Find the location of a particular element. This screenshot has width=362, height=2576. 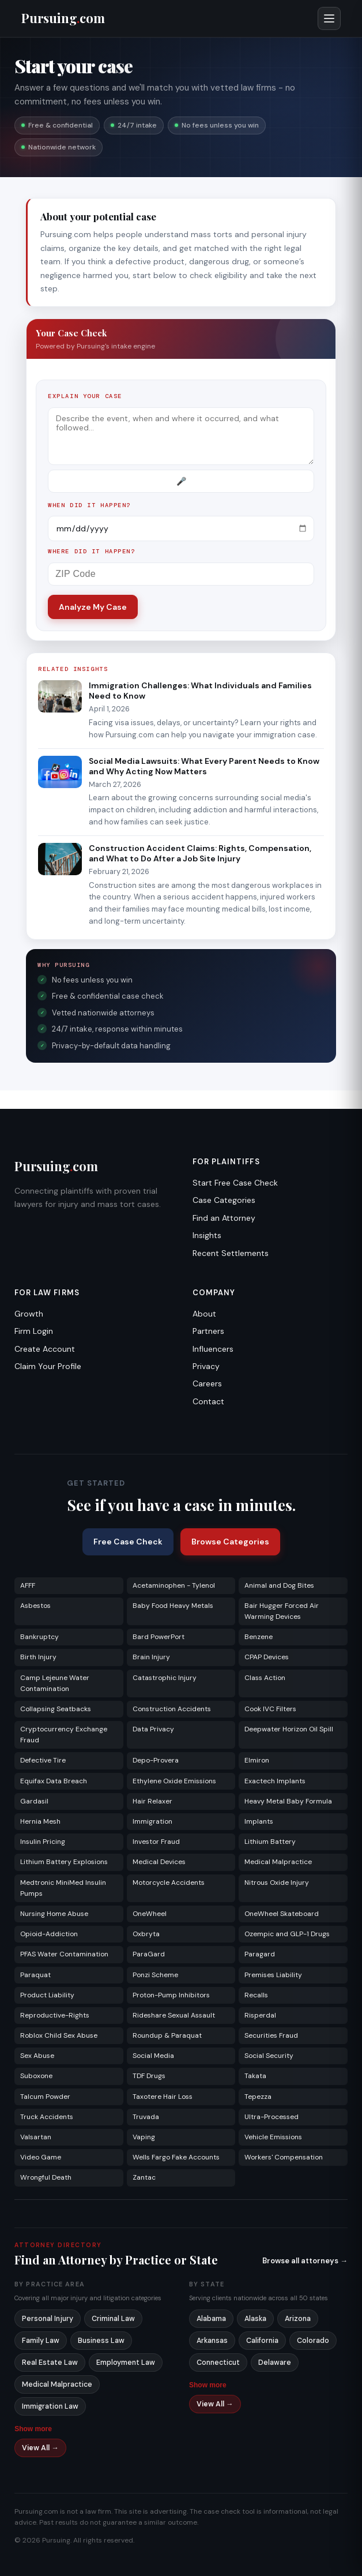

Connecticut is located at coordinates (218, 2362).